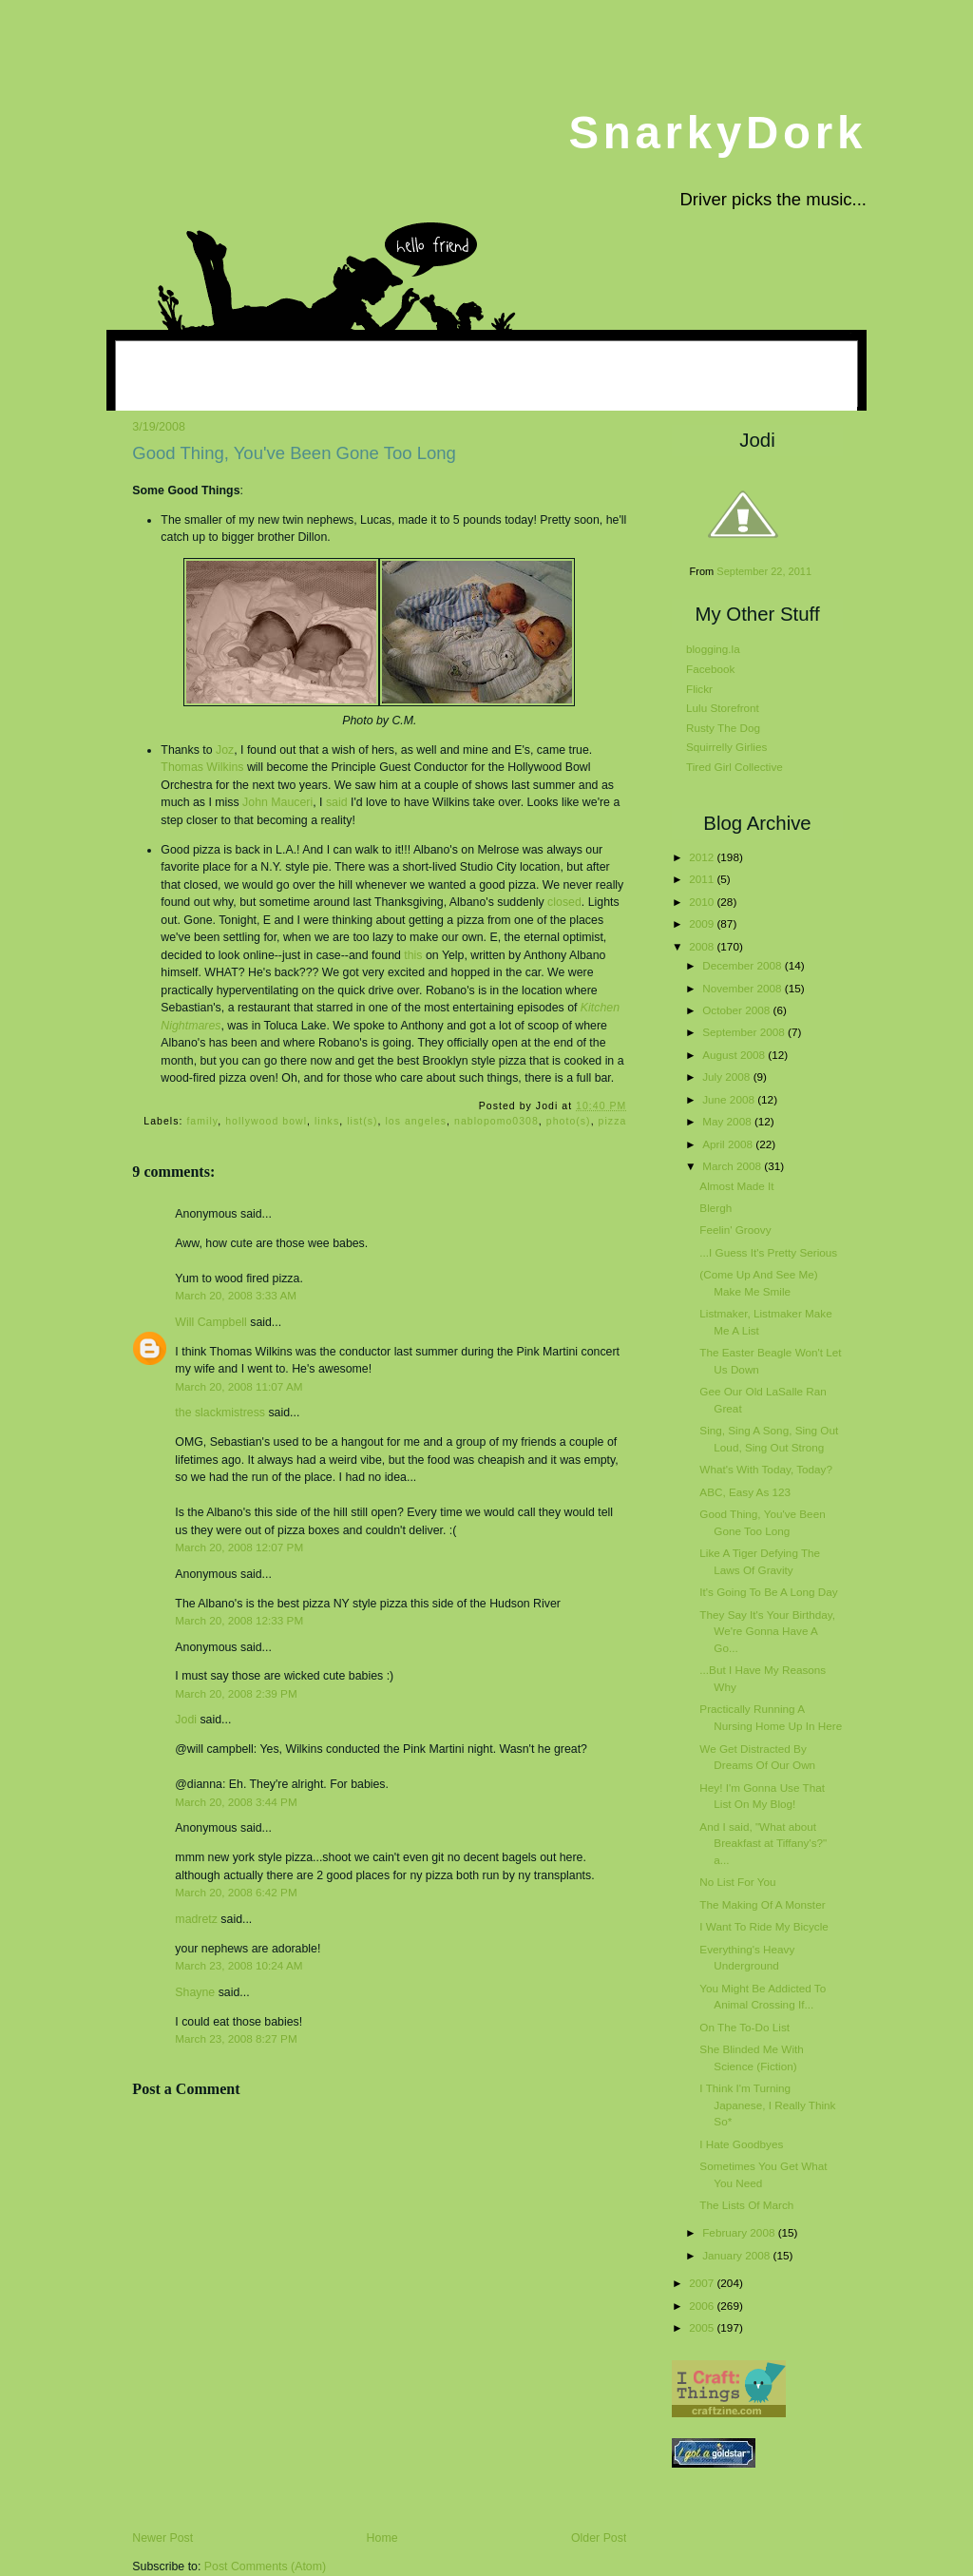 Image resolution: width=973 pixels, height=2576 pixels. I want to click on 2010, so click(702, 901).